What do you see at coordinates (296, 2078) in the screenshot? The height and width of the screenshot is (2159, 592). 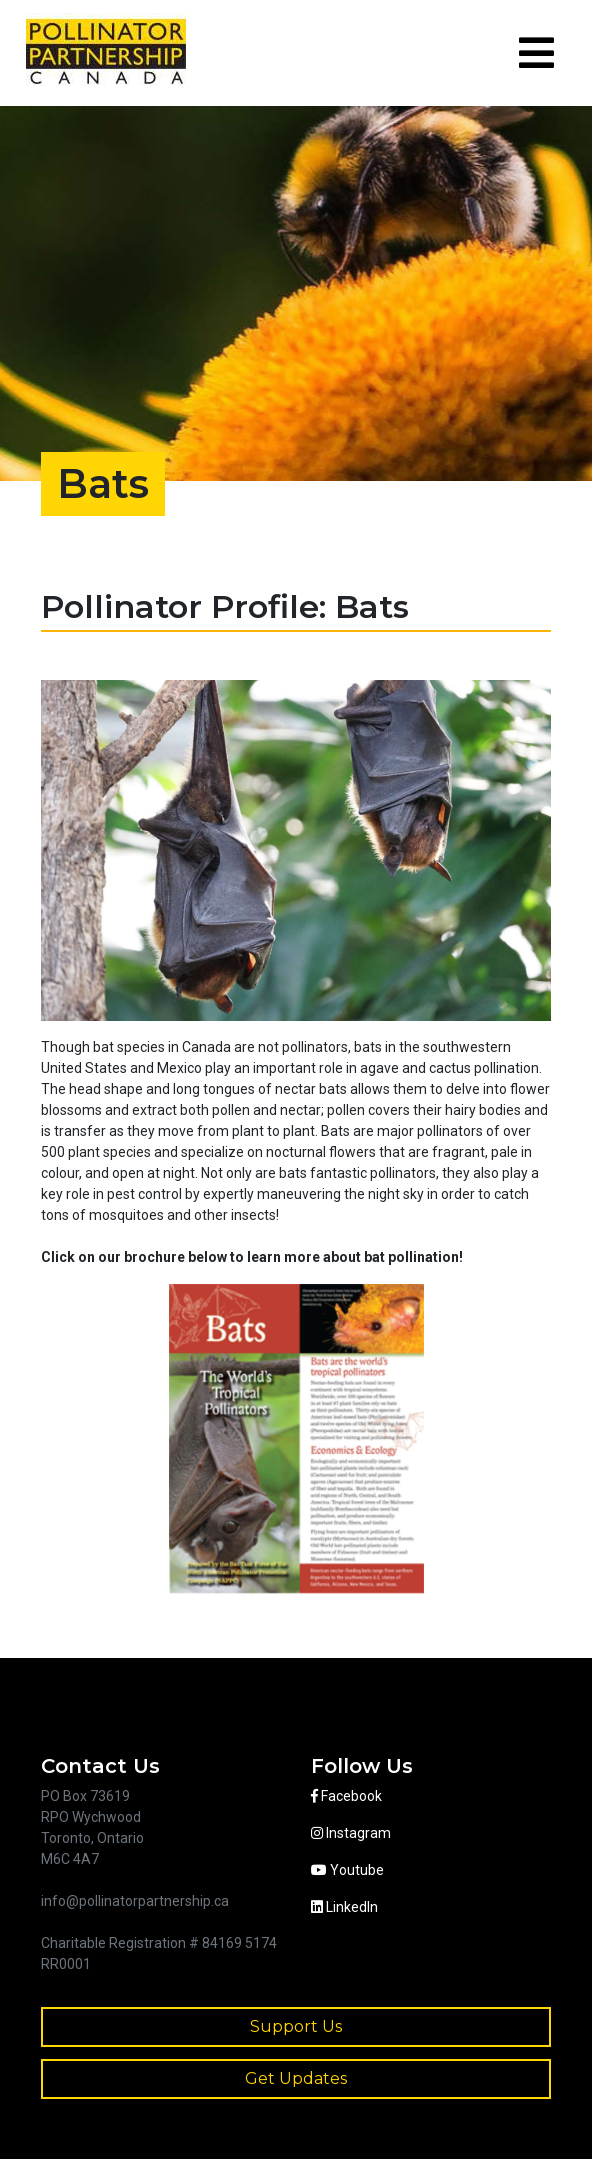 I see `Get Updates [button]` at bounding box center [296, 2078].